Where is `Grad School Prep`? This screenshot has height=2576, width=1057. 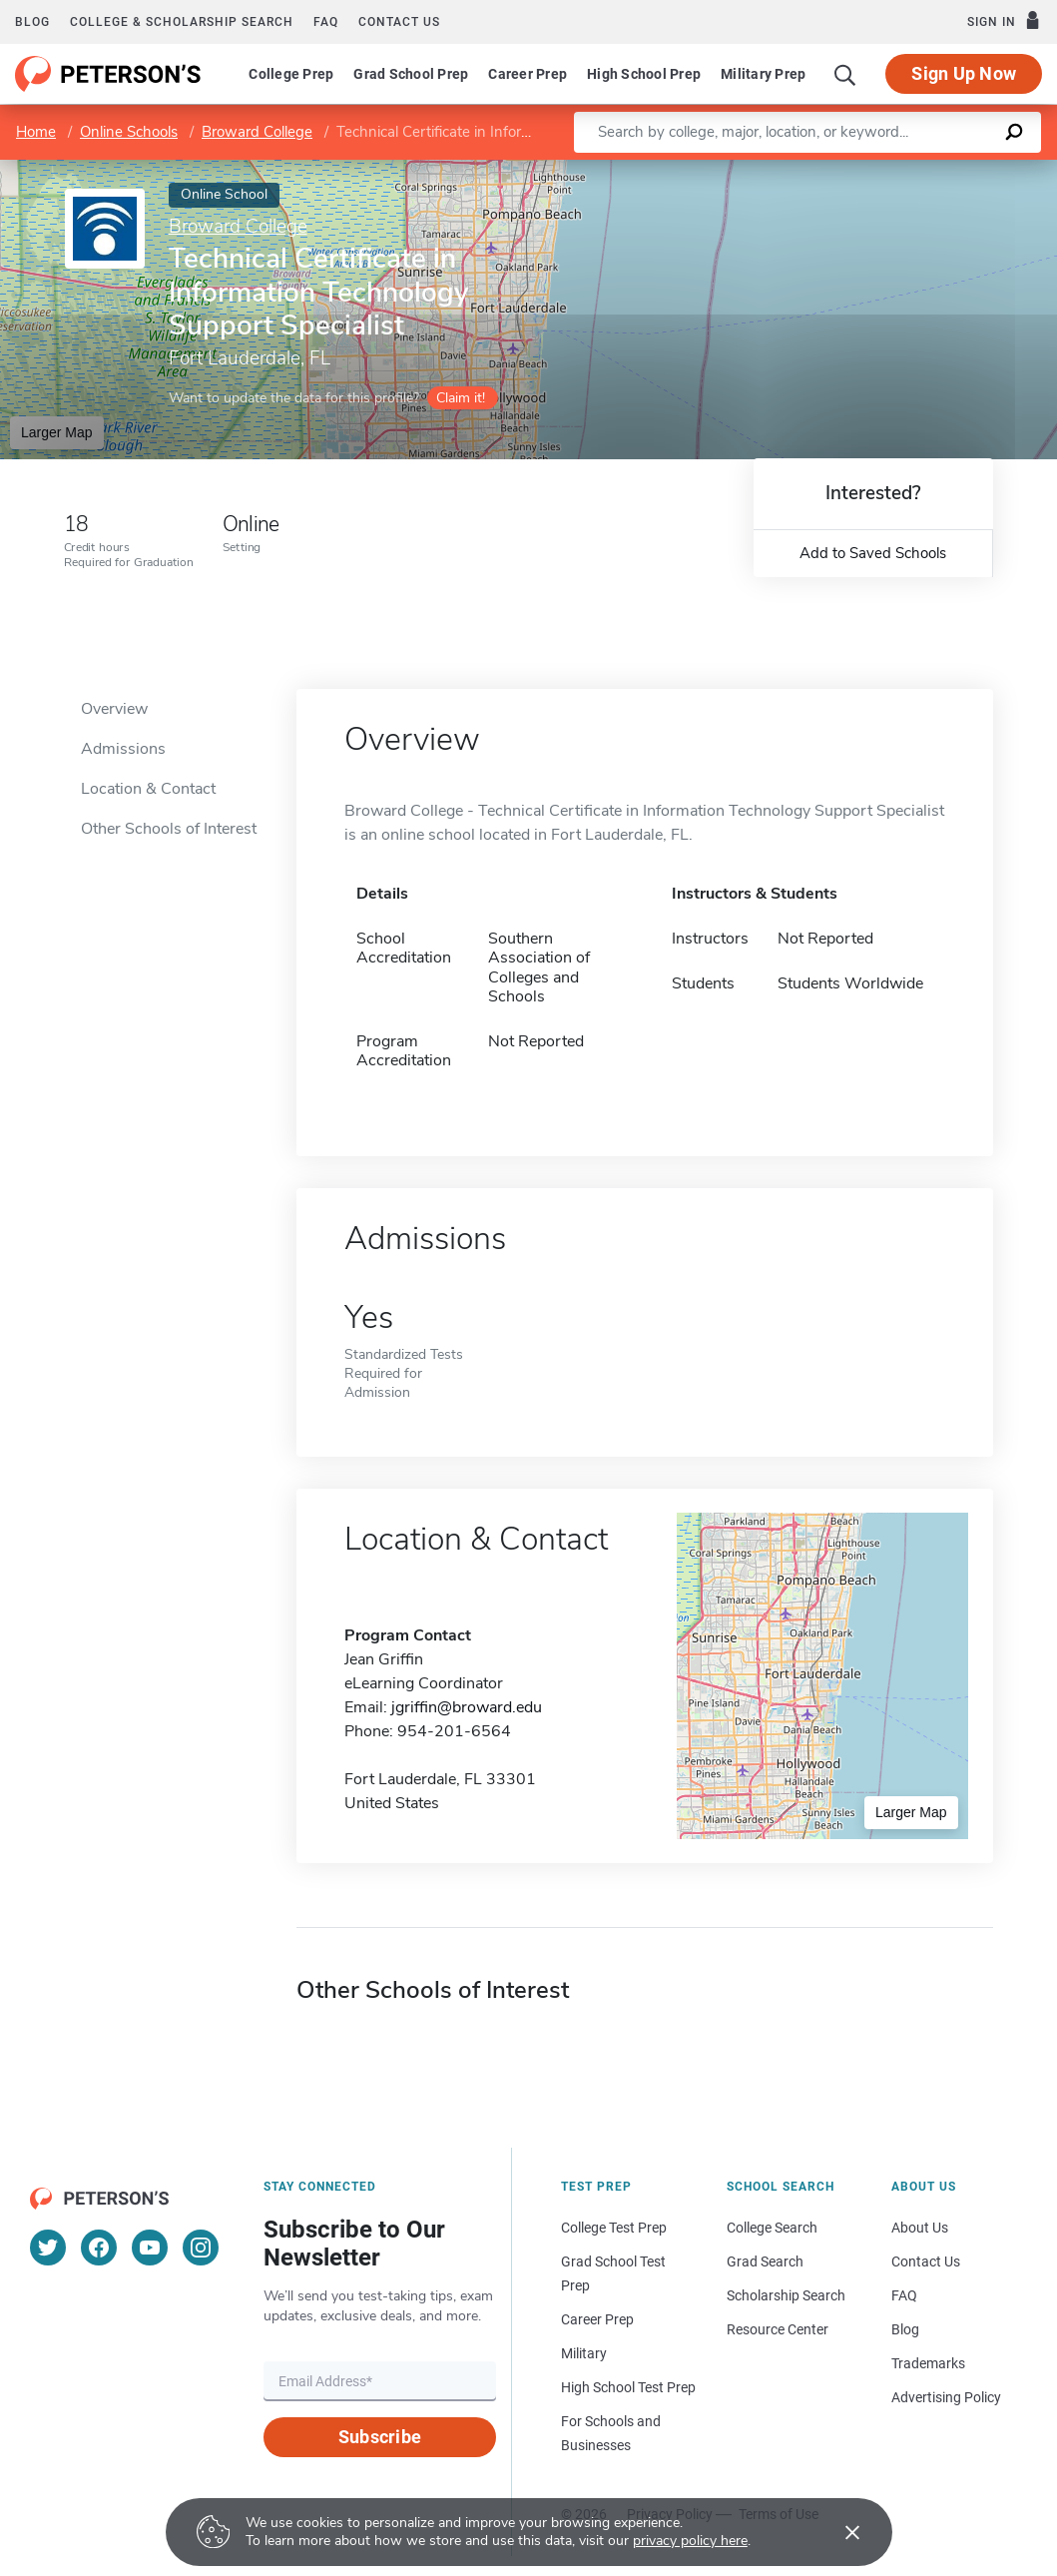
Grad School Prep is located at coordinates (410, 74).